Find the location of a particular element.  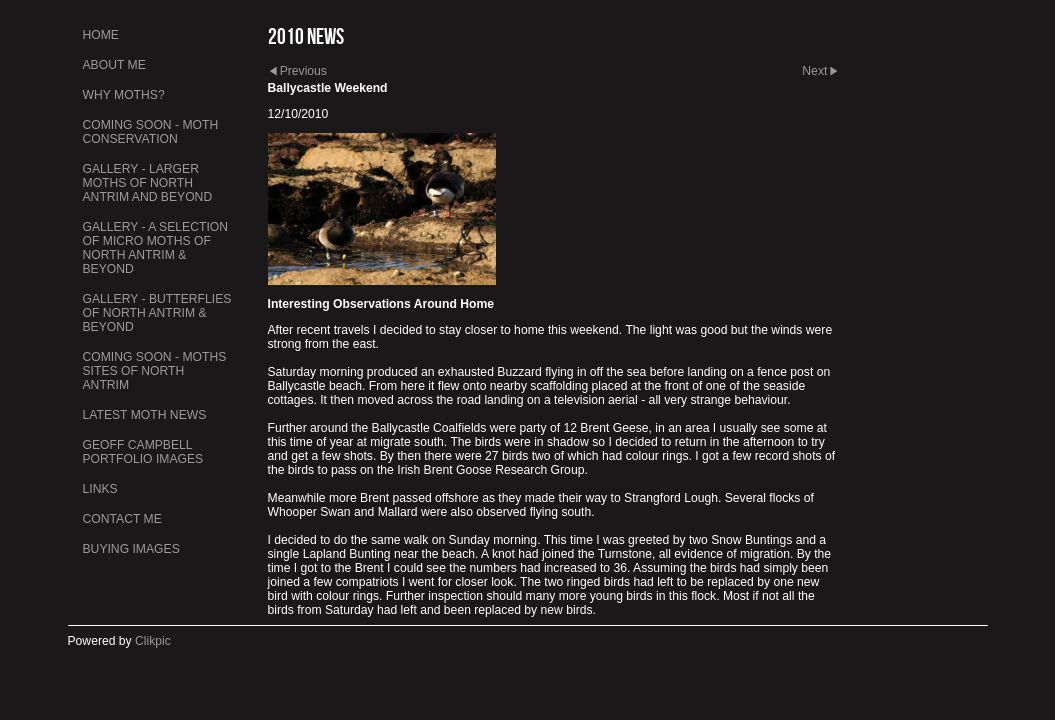

Links is located at coordinates (100, 489).